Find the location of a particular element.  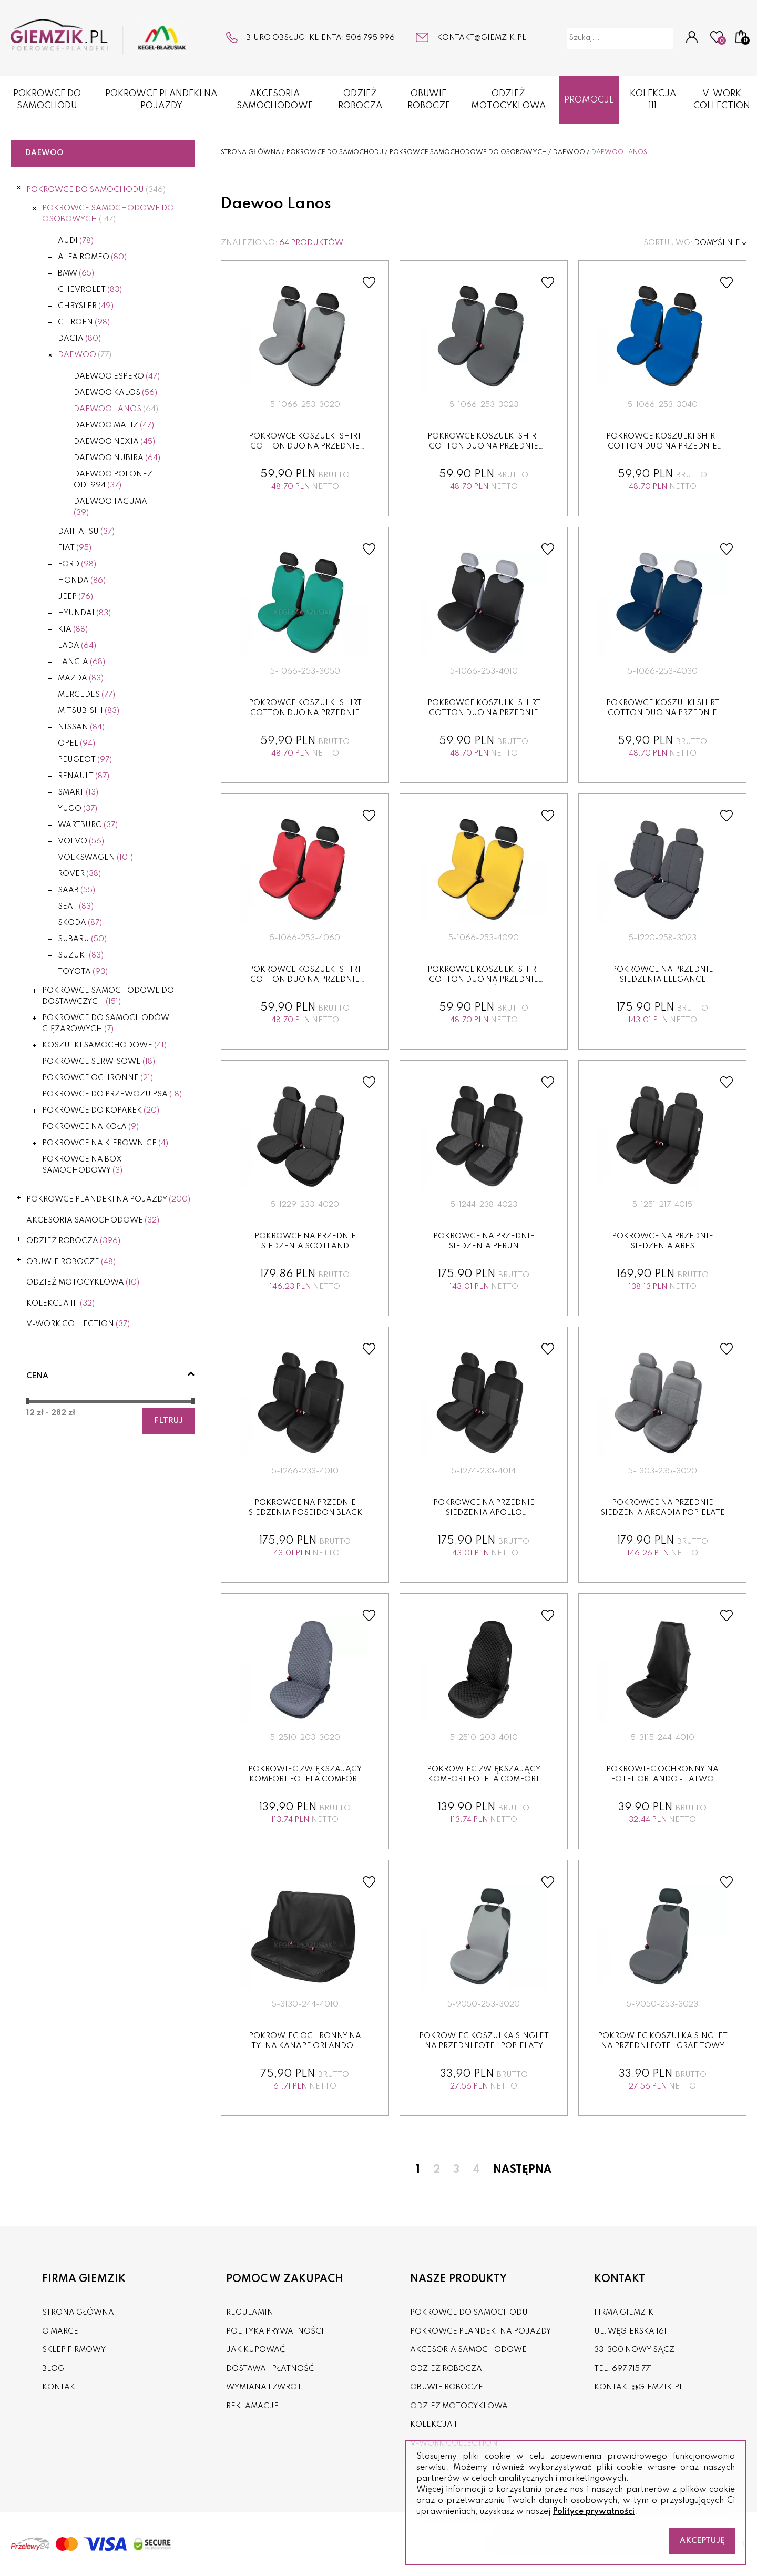

POKROWCE DO SAMOCHODU is located at coordinates (47, 99).